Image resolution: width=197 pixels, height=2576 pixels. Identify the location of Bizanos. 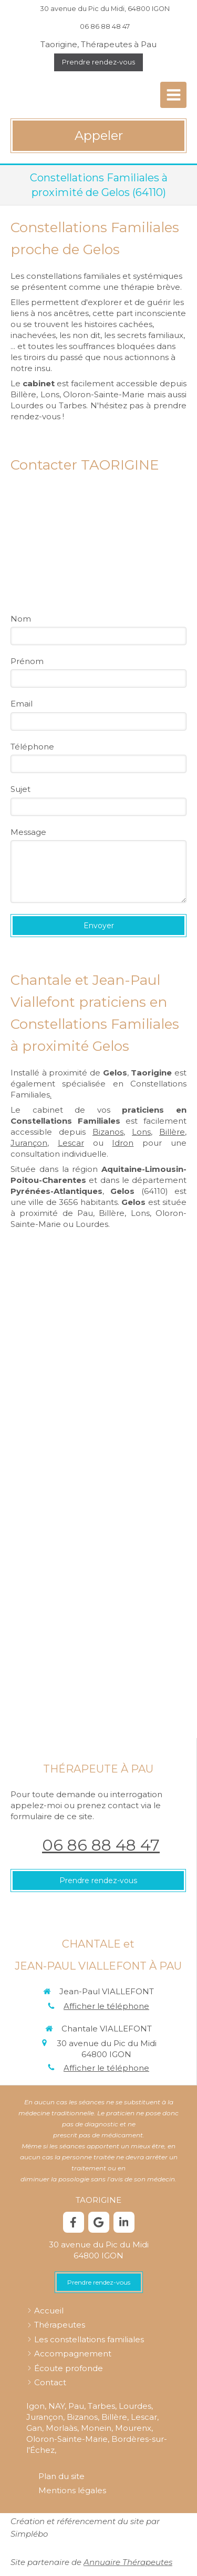
(107, 1132).